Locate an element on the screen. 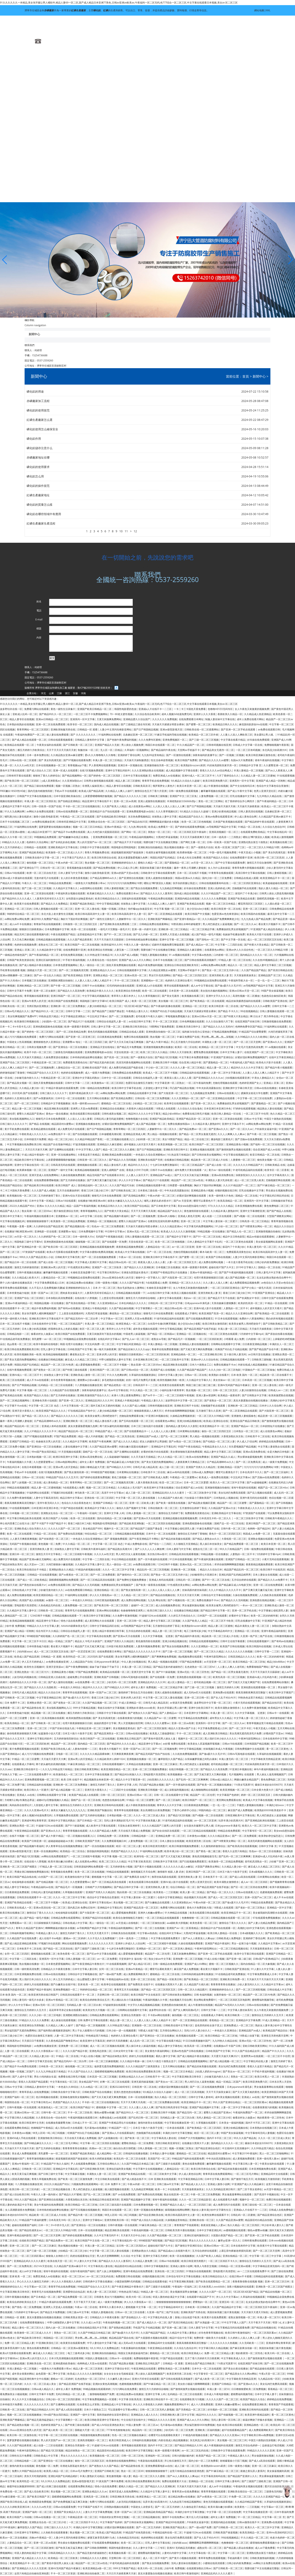 This screenshot has width=295, height=2576. 国产不卡国产不卡国产精品不卡 is located at coordinates (49, 1523).